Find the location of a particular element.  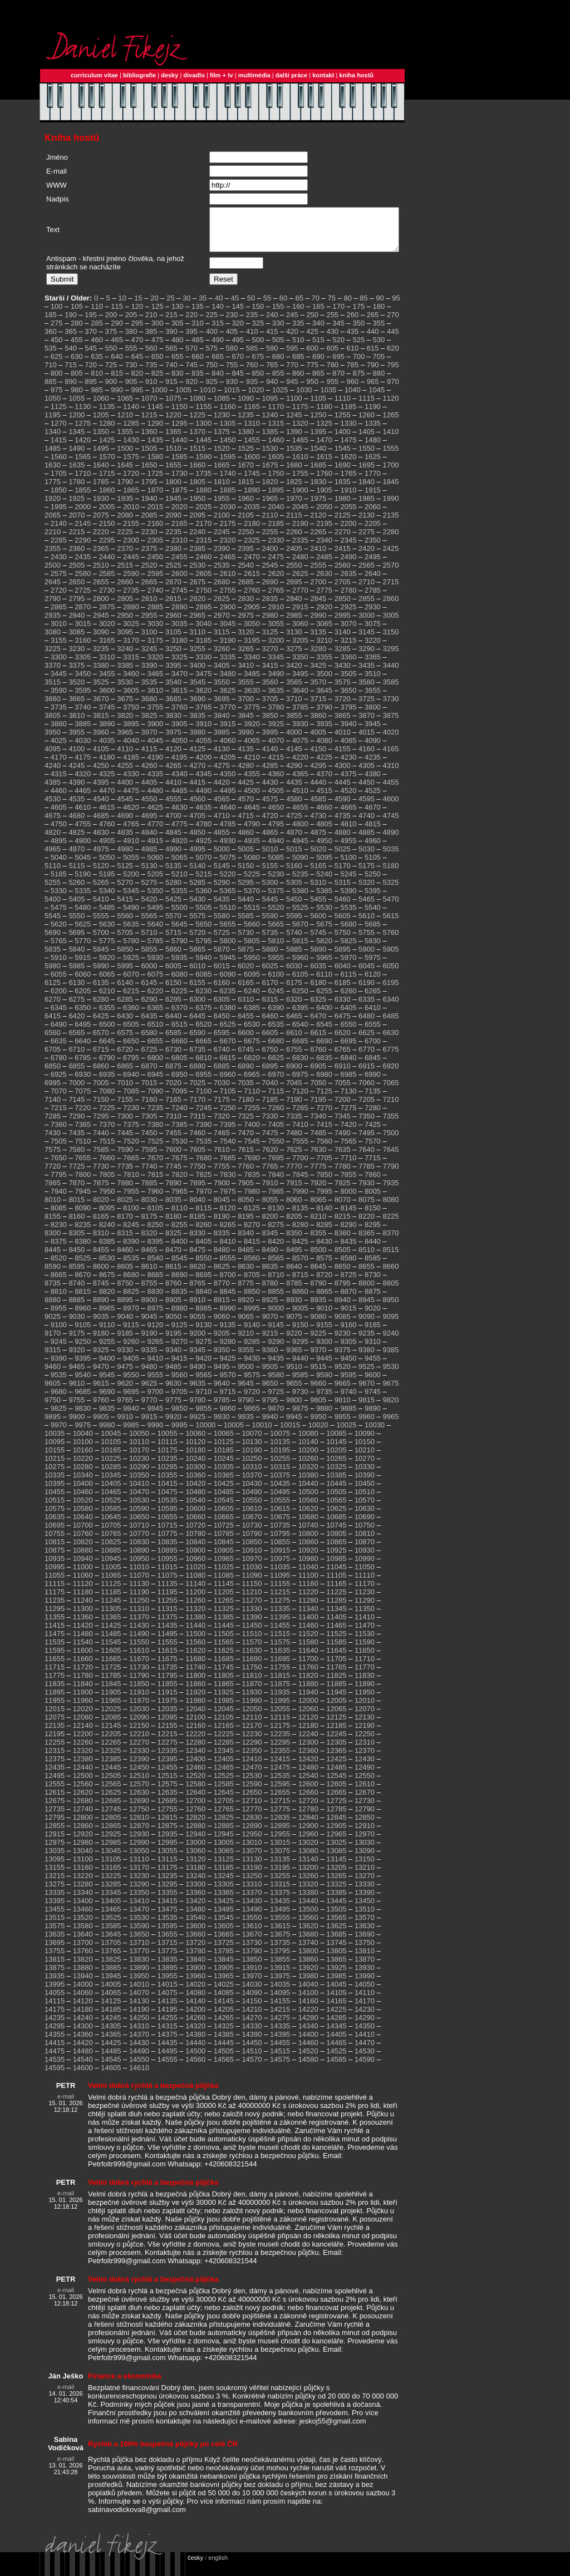

12360 is located at coordinates (308, 1759).